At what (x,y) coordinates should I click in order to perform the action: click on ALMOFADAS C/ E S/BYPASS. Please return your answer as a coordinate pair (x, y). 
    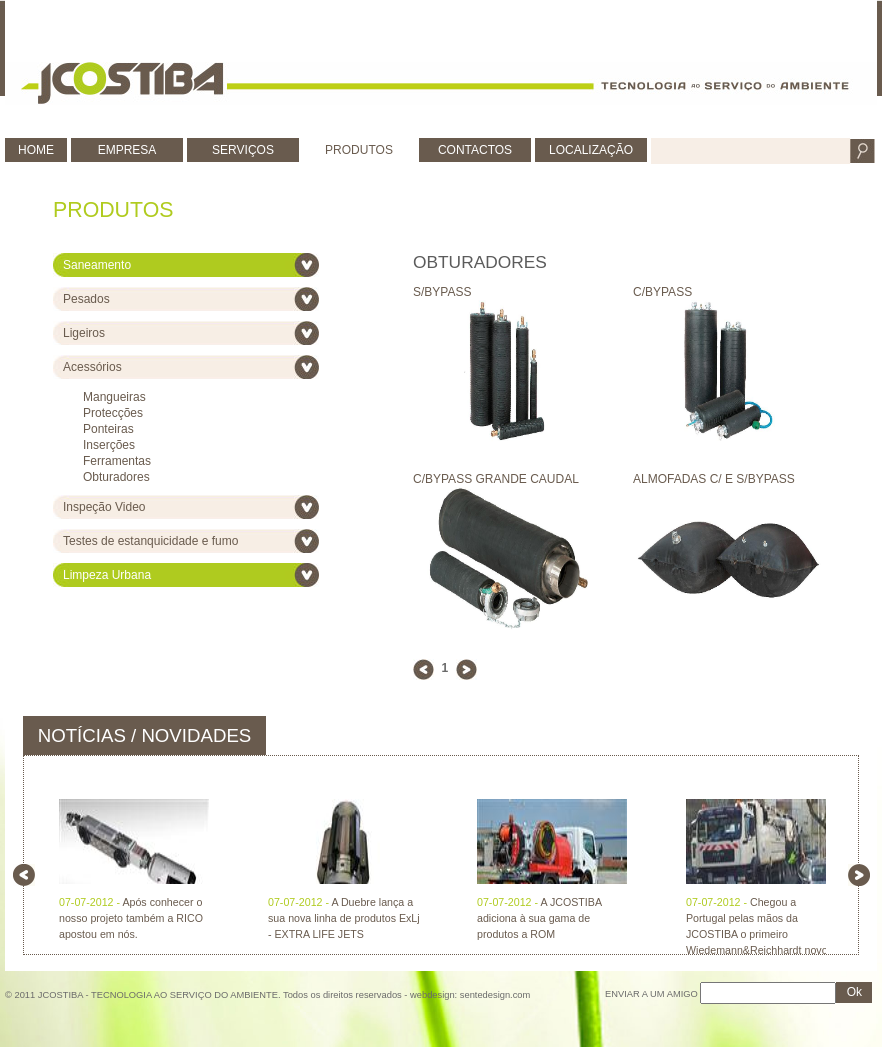
    Looking at the image, I should click on (728, 486).